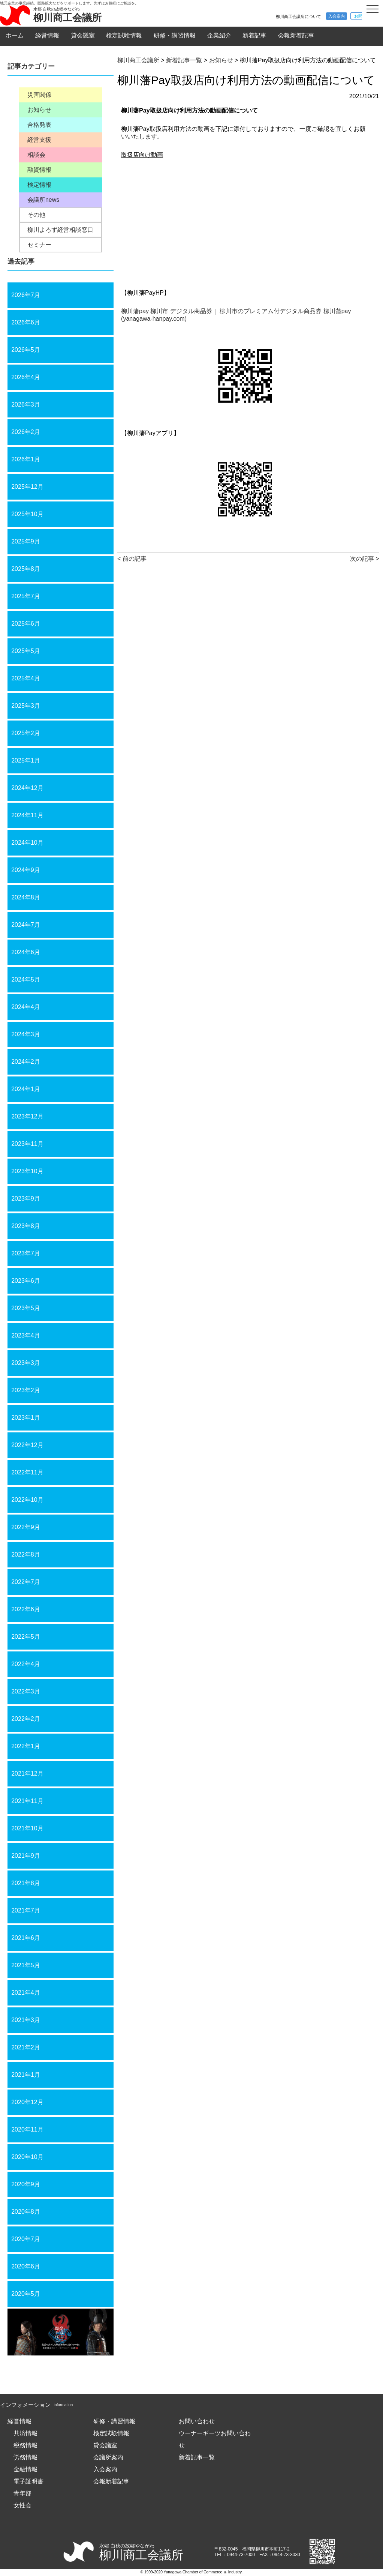 This screenshot has height=2576, width=383. I want to click on 2022年7月, so click(25, 1582).